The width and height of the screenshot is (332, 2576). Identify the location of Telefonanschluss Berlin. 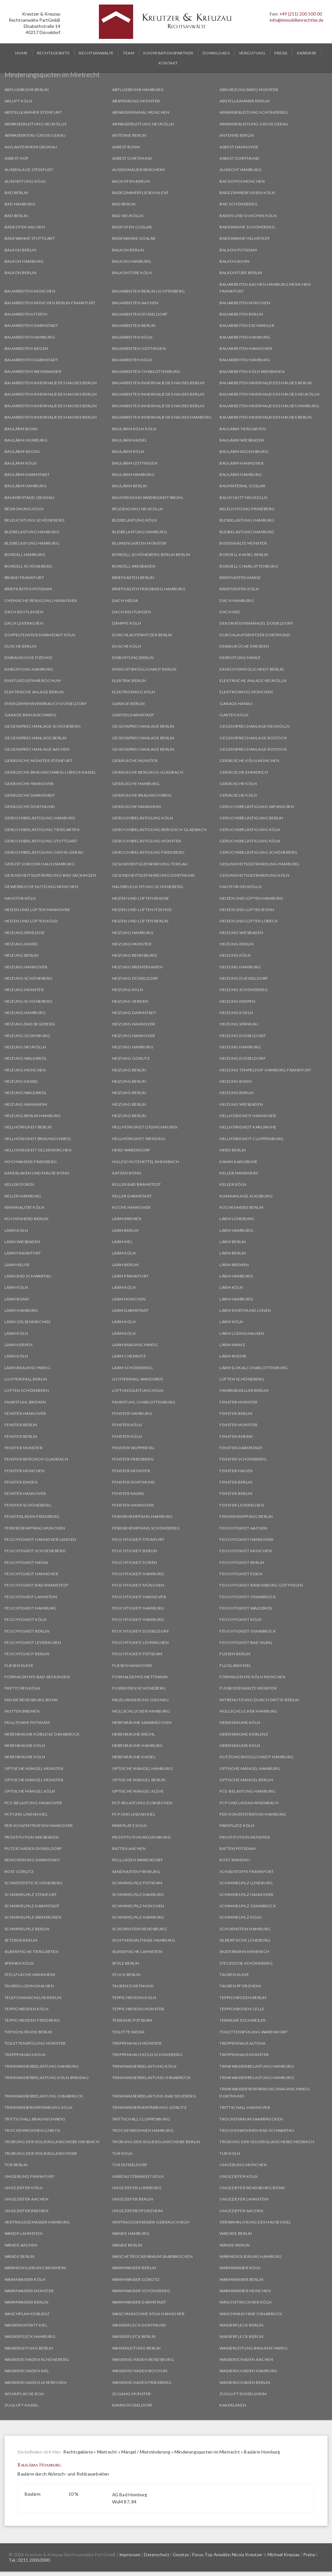
(33, 1997).